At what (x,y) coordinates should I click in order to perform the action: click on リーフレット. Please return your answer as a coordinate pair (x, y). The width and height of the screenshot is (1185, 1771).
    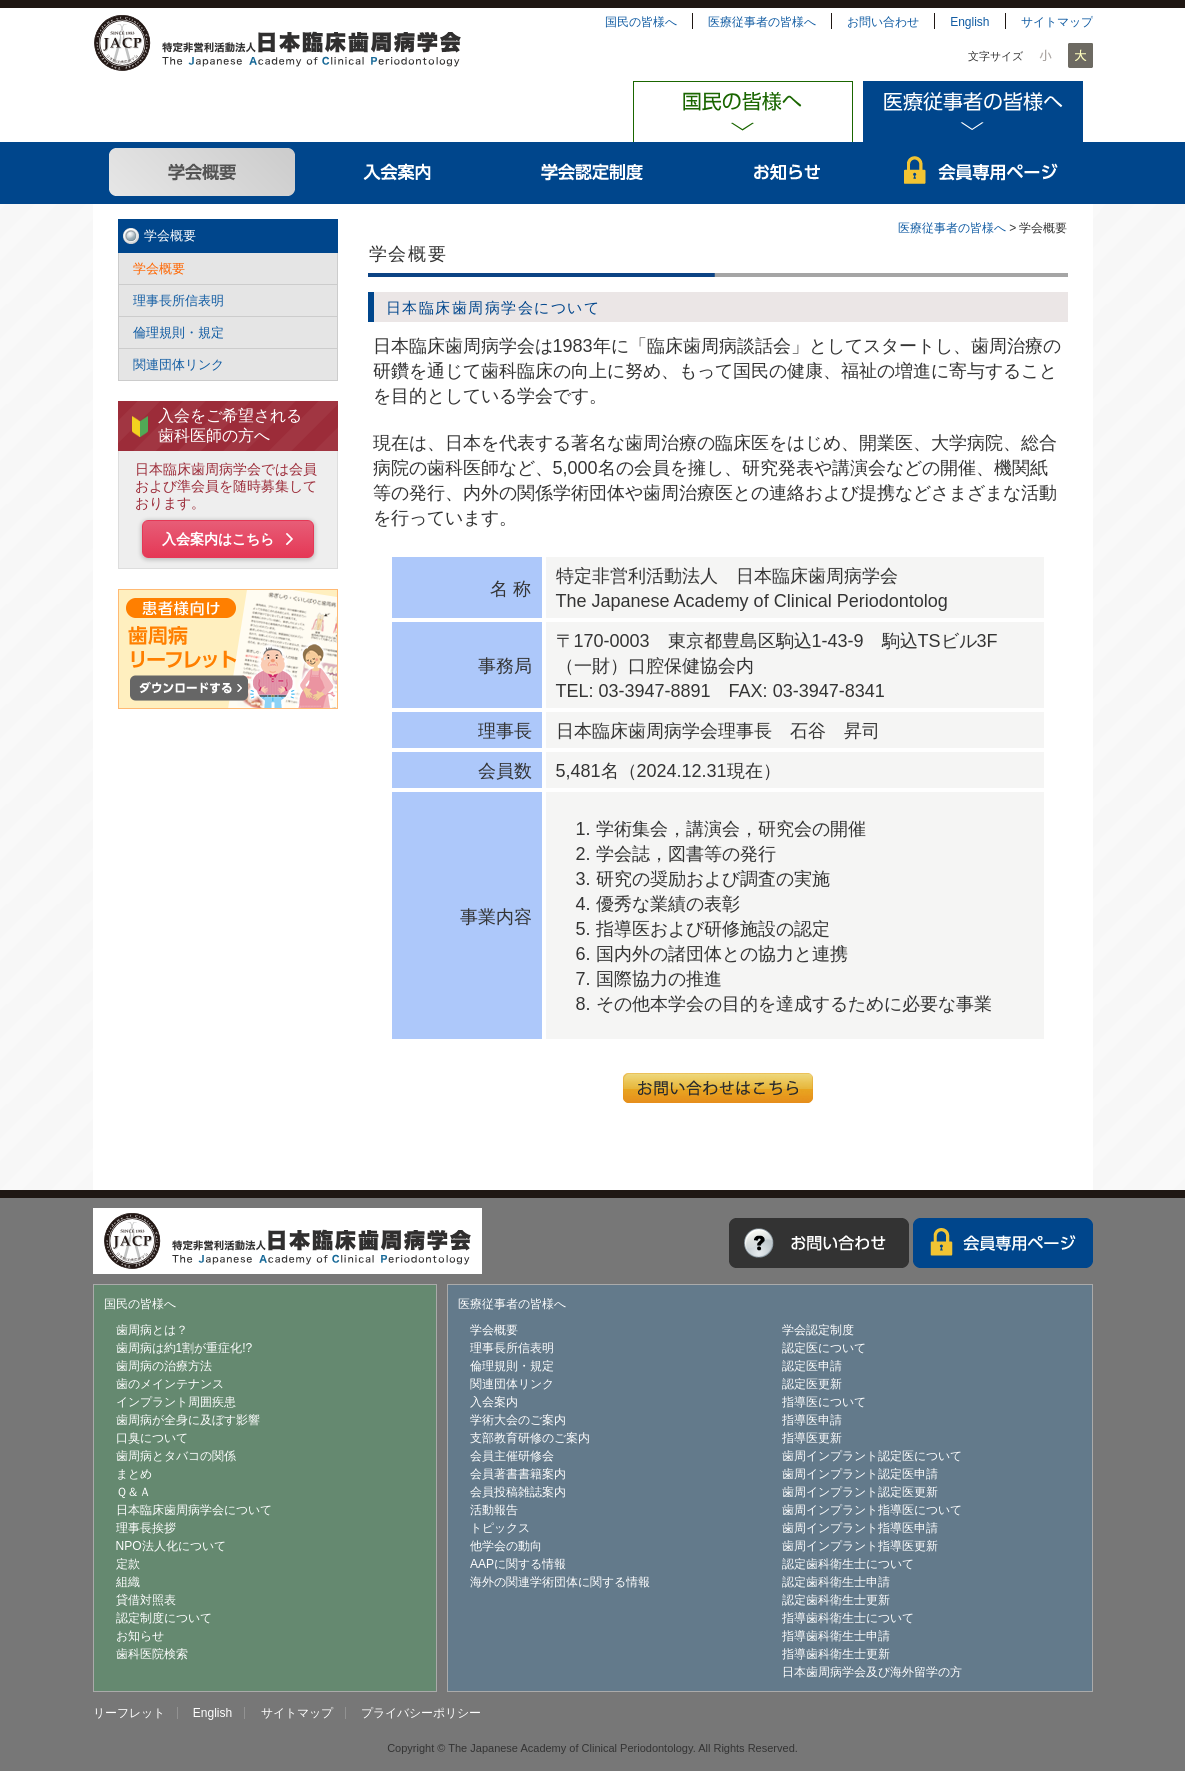
    Looking at the image, I should click on (129, 1713).